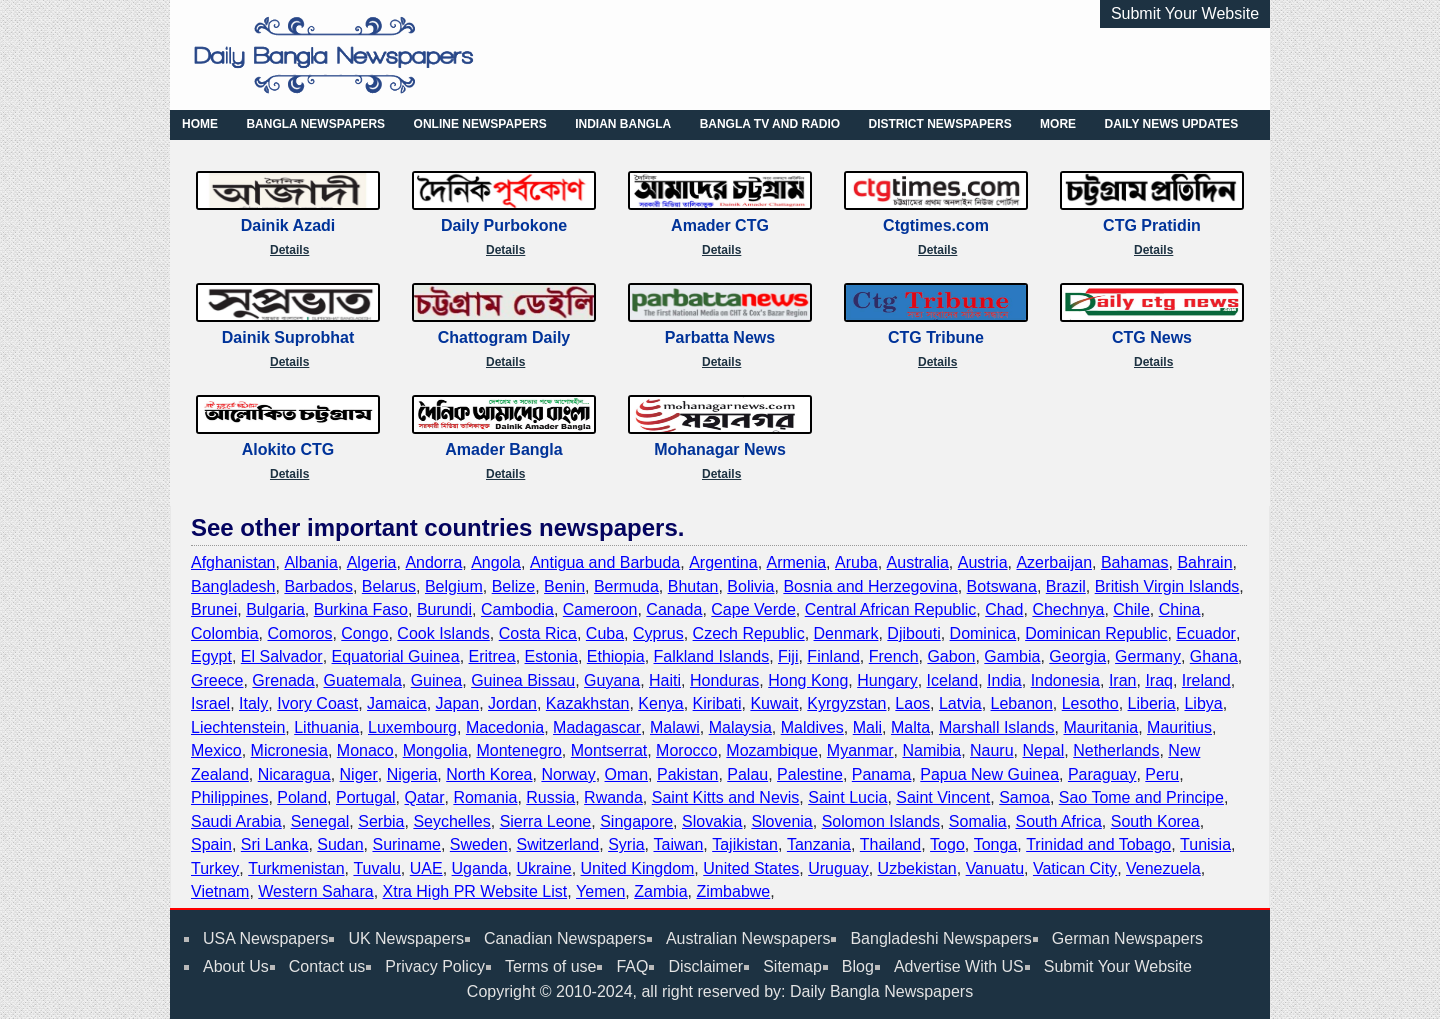 Image resolution: width=1440 pixels, height=1019 pixels. What do you see at coordinates (890, 844) in the screenshot?
I see `Thailand` at bounding box center [890, 844].